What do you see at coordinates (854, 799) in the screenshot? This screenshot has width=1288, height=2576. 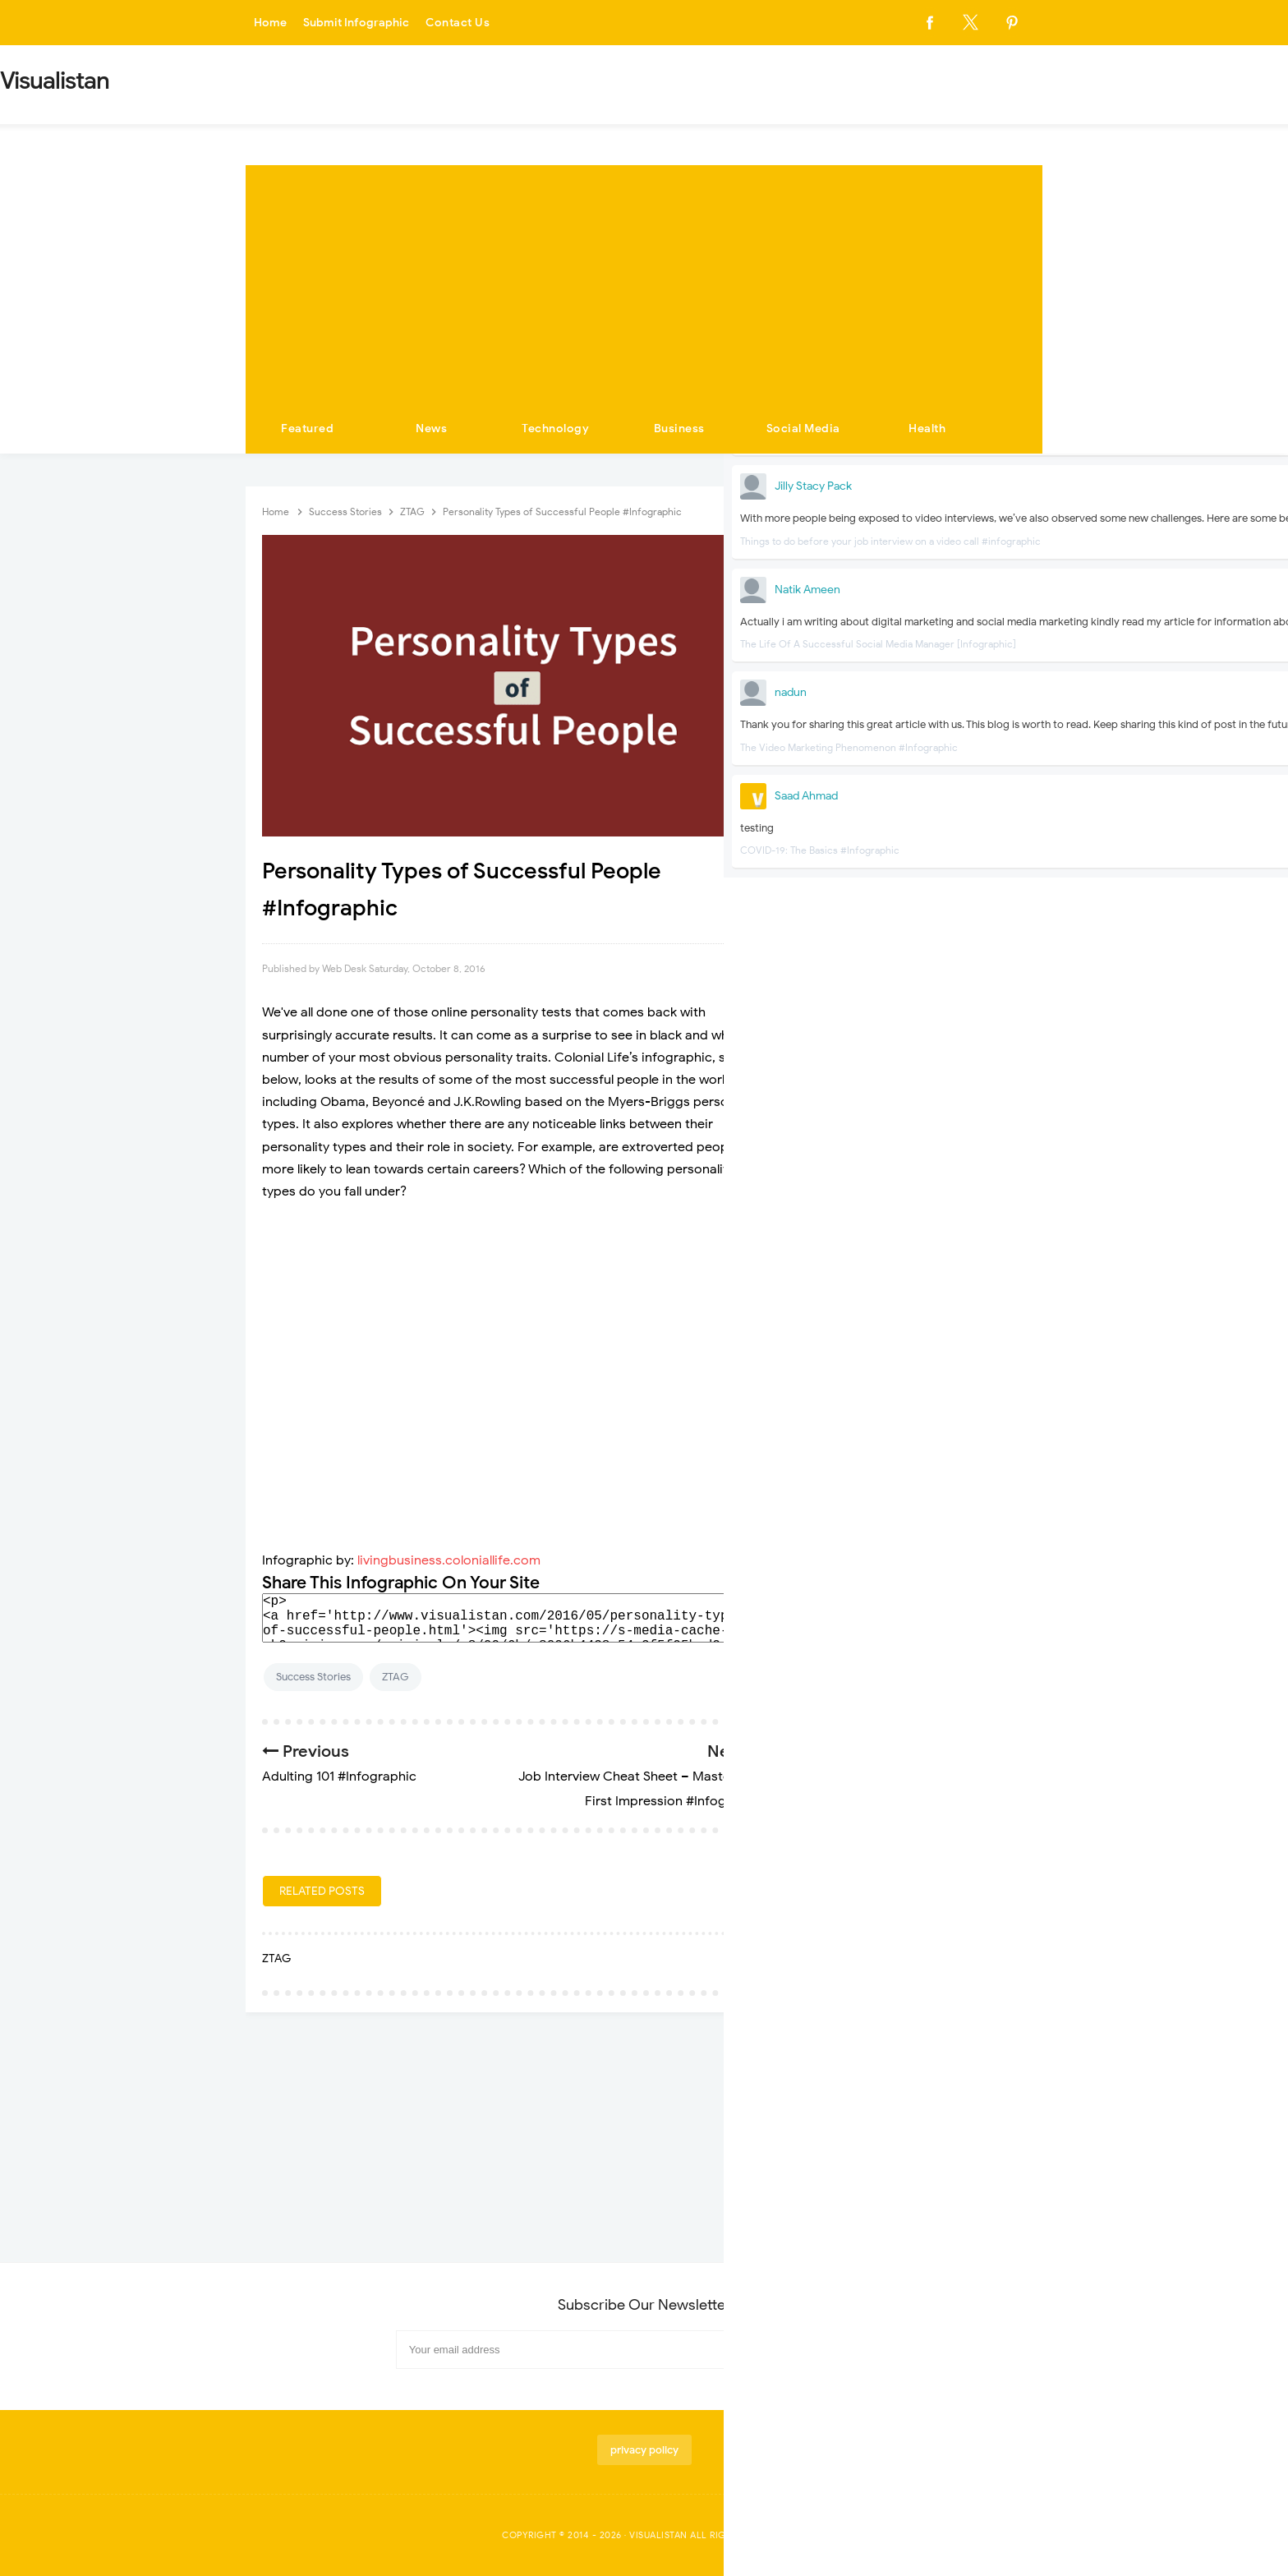 I see `Corona Virus` at bounding box center [854, 799].